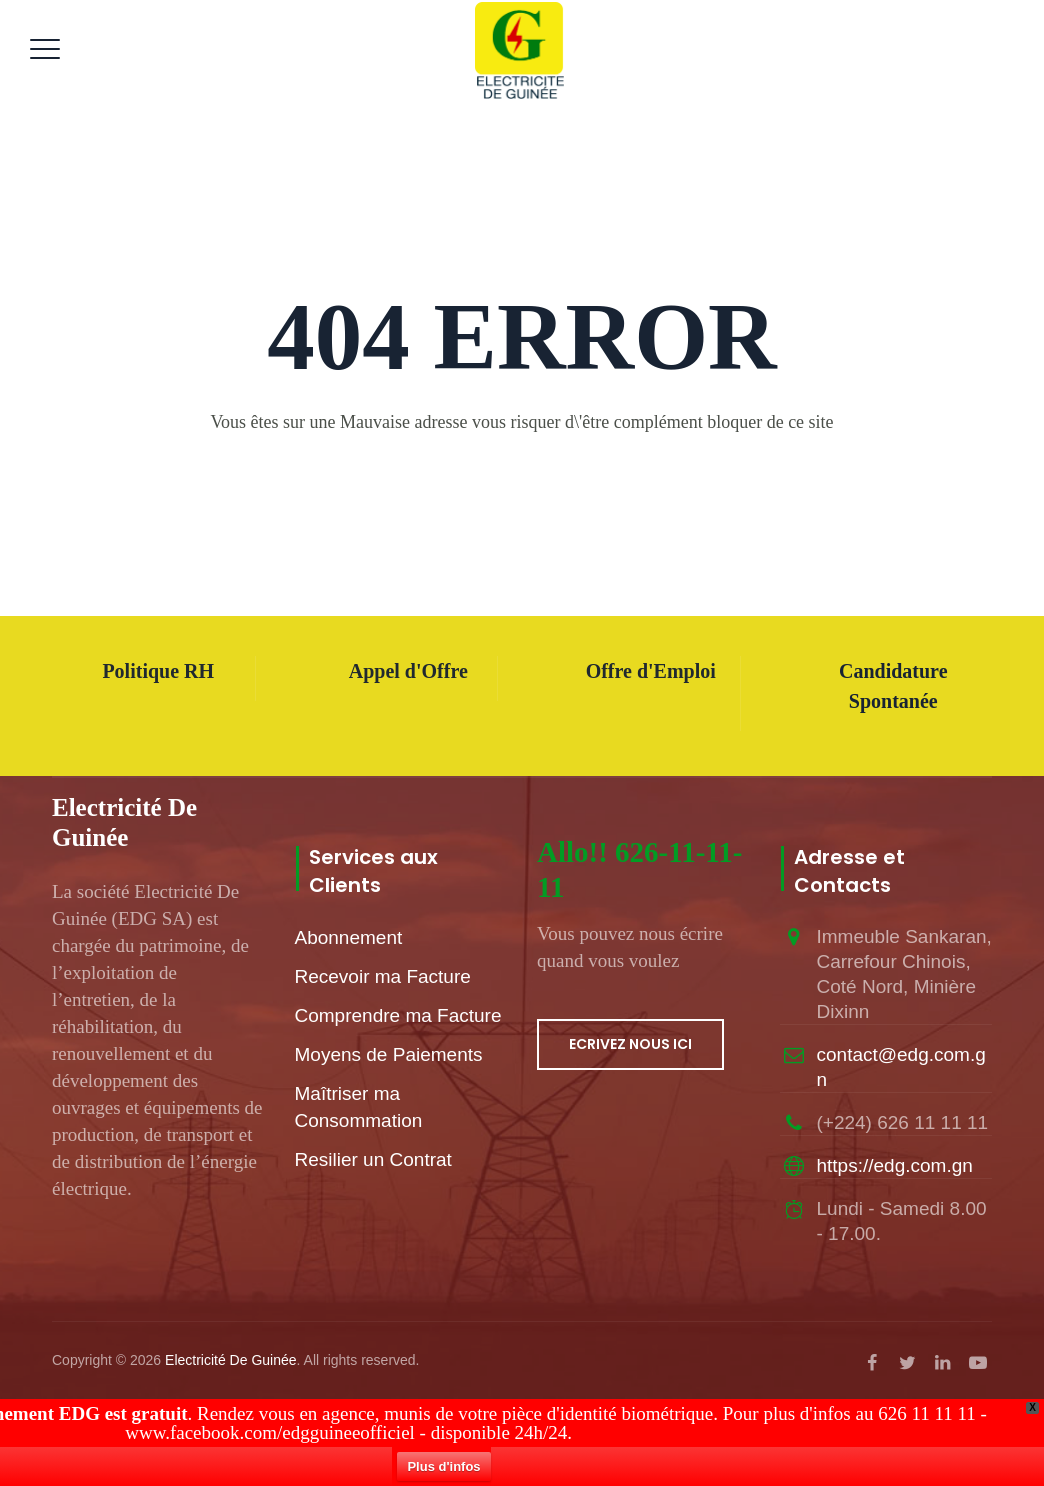 This screenshot has width=1044, height=1486. What do you see at coordinates (408, 671) in the screenshot?
I see `Appel d'Offre` at bounding box center [408, 671].